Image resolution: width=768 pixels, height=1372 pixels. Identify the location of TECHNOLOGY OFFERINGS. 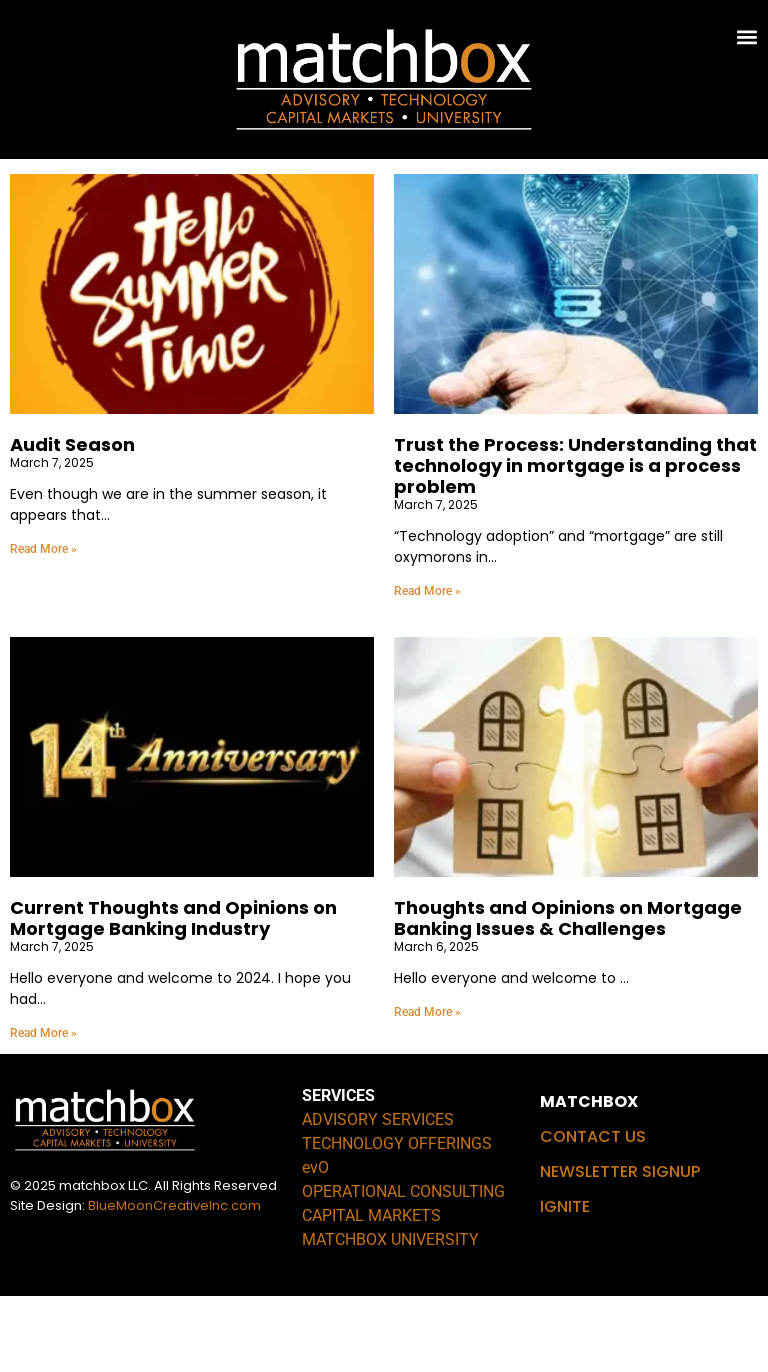
(397, 1219).